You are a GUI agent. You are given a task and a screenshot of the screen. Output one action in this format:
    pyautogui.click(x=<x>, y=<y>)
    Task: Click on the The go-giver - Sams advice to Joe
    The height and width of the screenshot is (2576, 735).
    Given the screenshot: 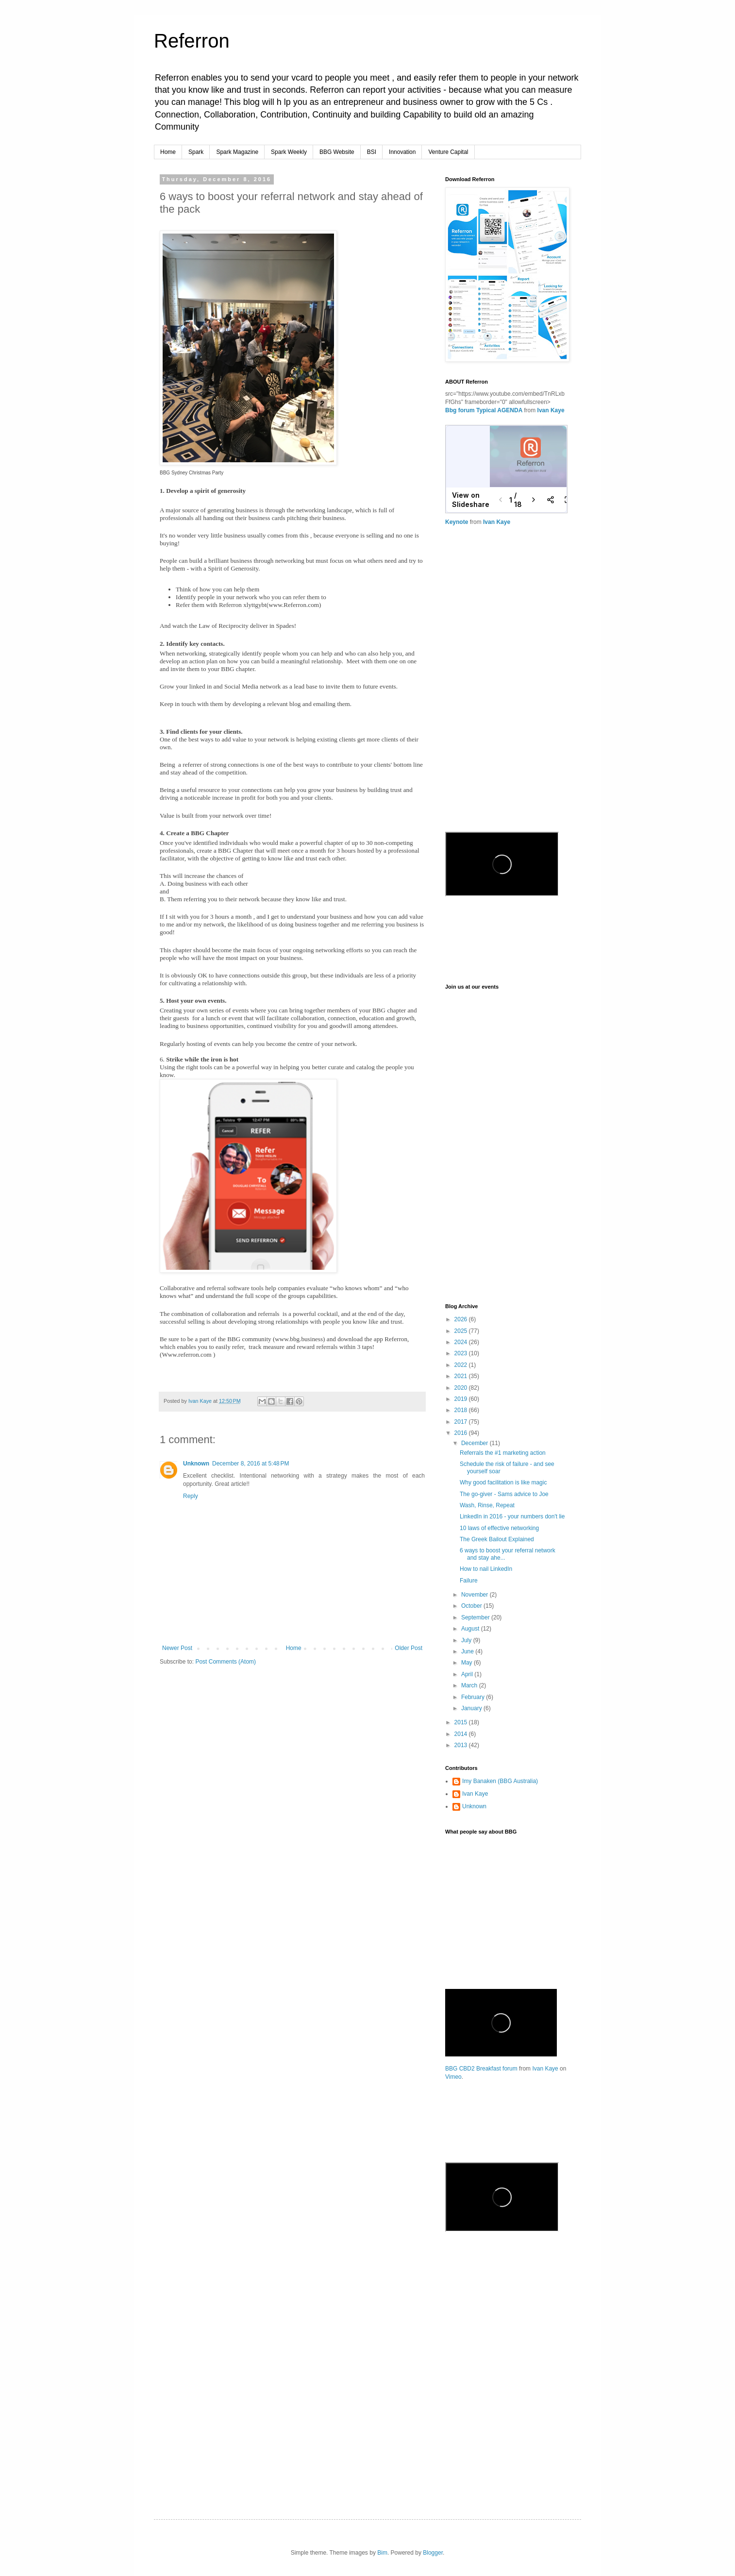 What is the action you would take?
    pyautogui.click(x=504, y=1494)
    